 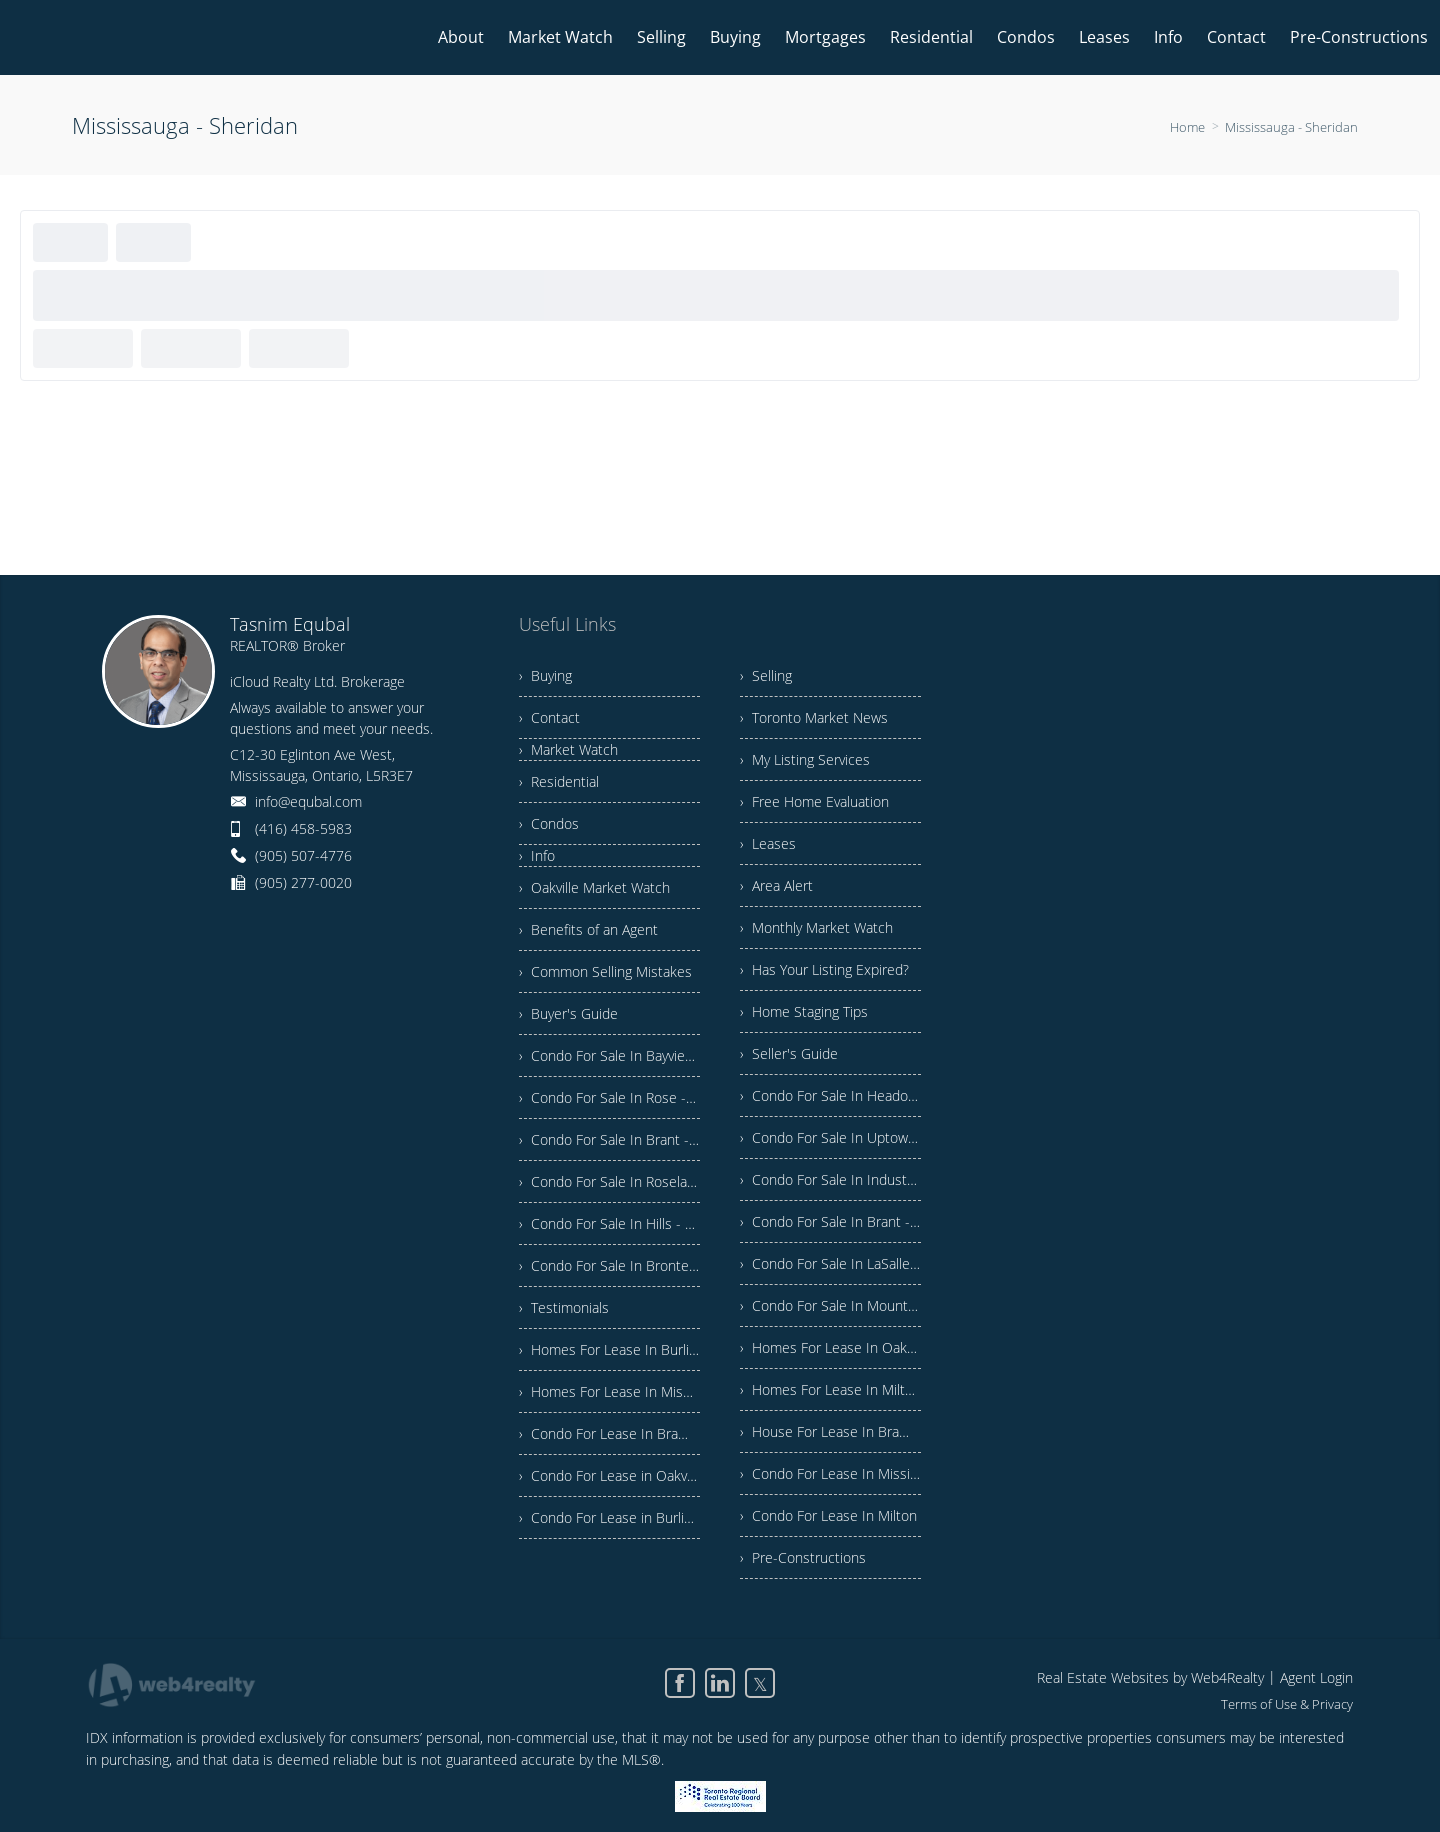 What do you see at coordinates (803, 1557) in the screenshot?
I see `› Pre-Constructions` at bounding box center [803, 1557].